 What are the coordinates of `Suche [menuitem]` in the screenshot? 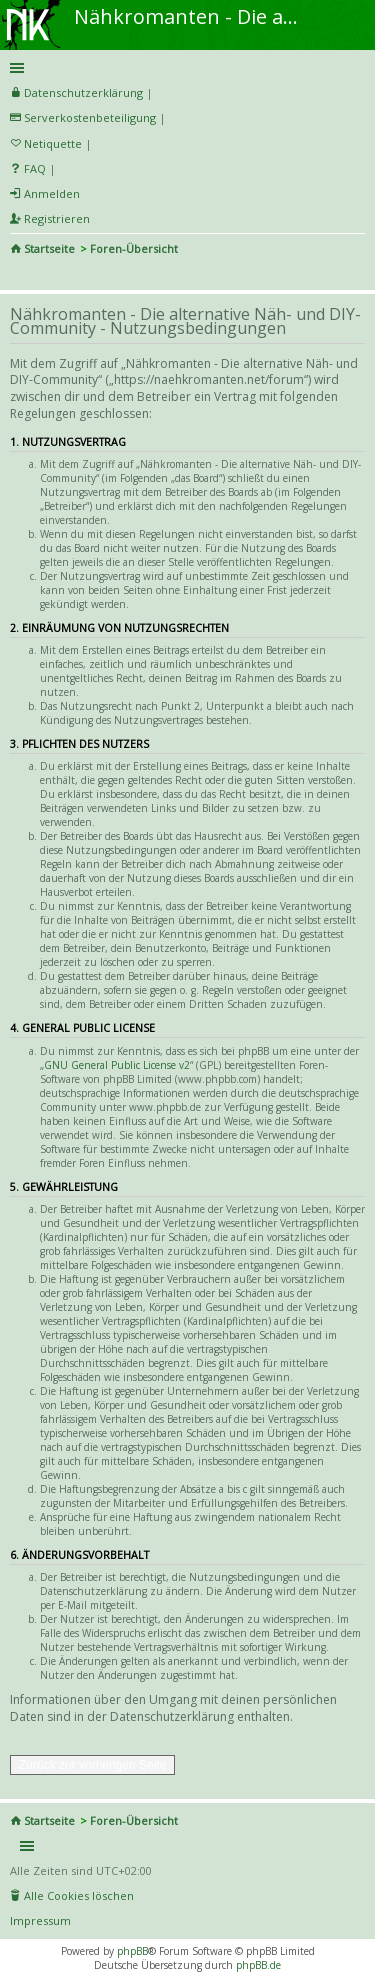 It's located at (18, 276).